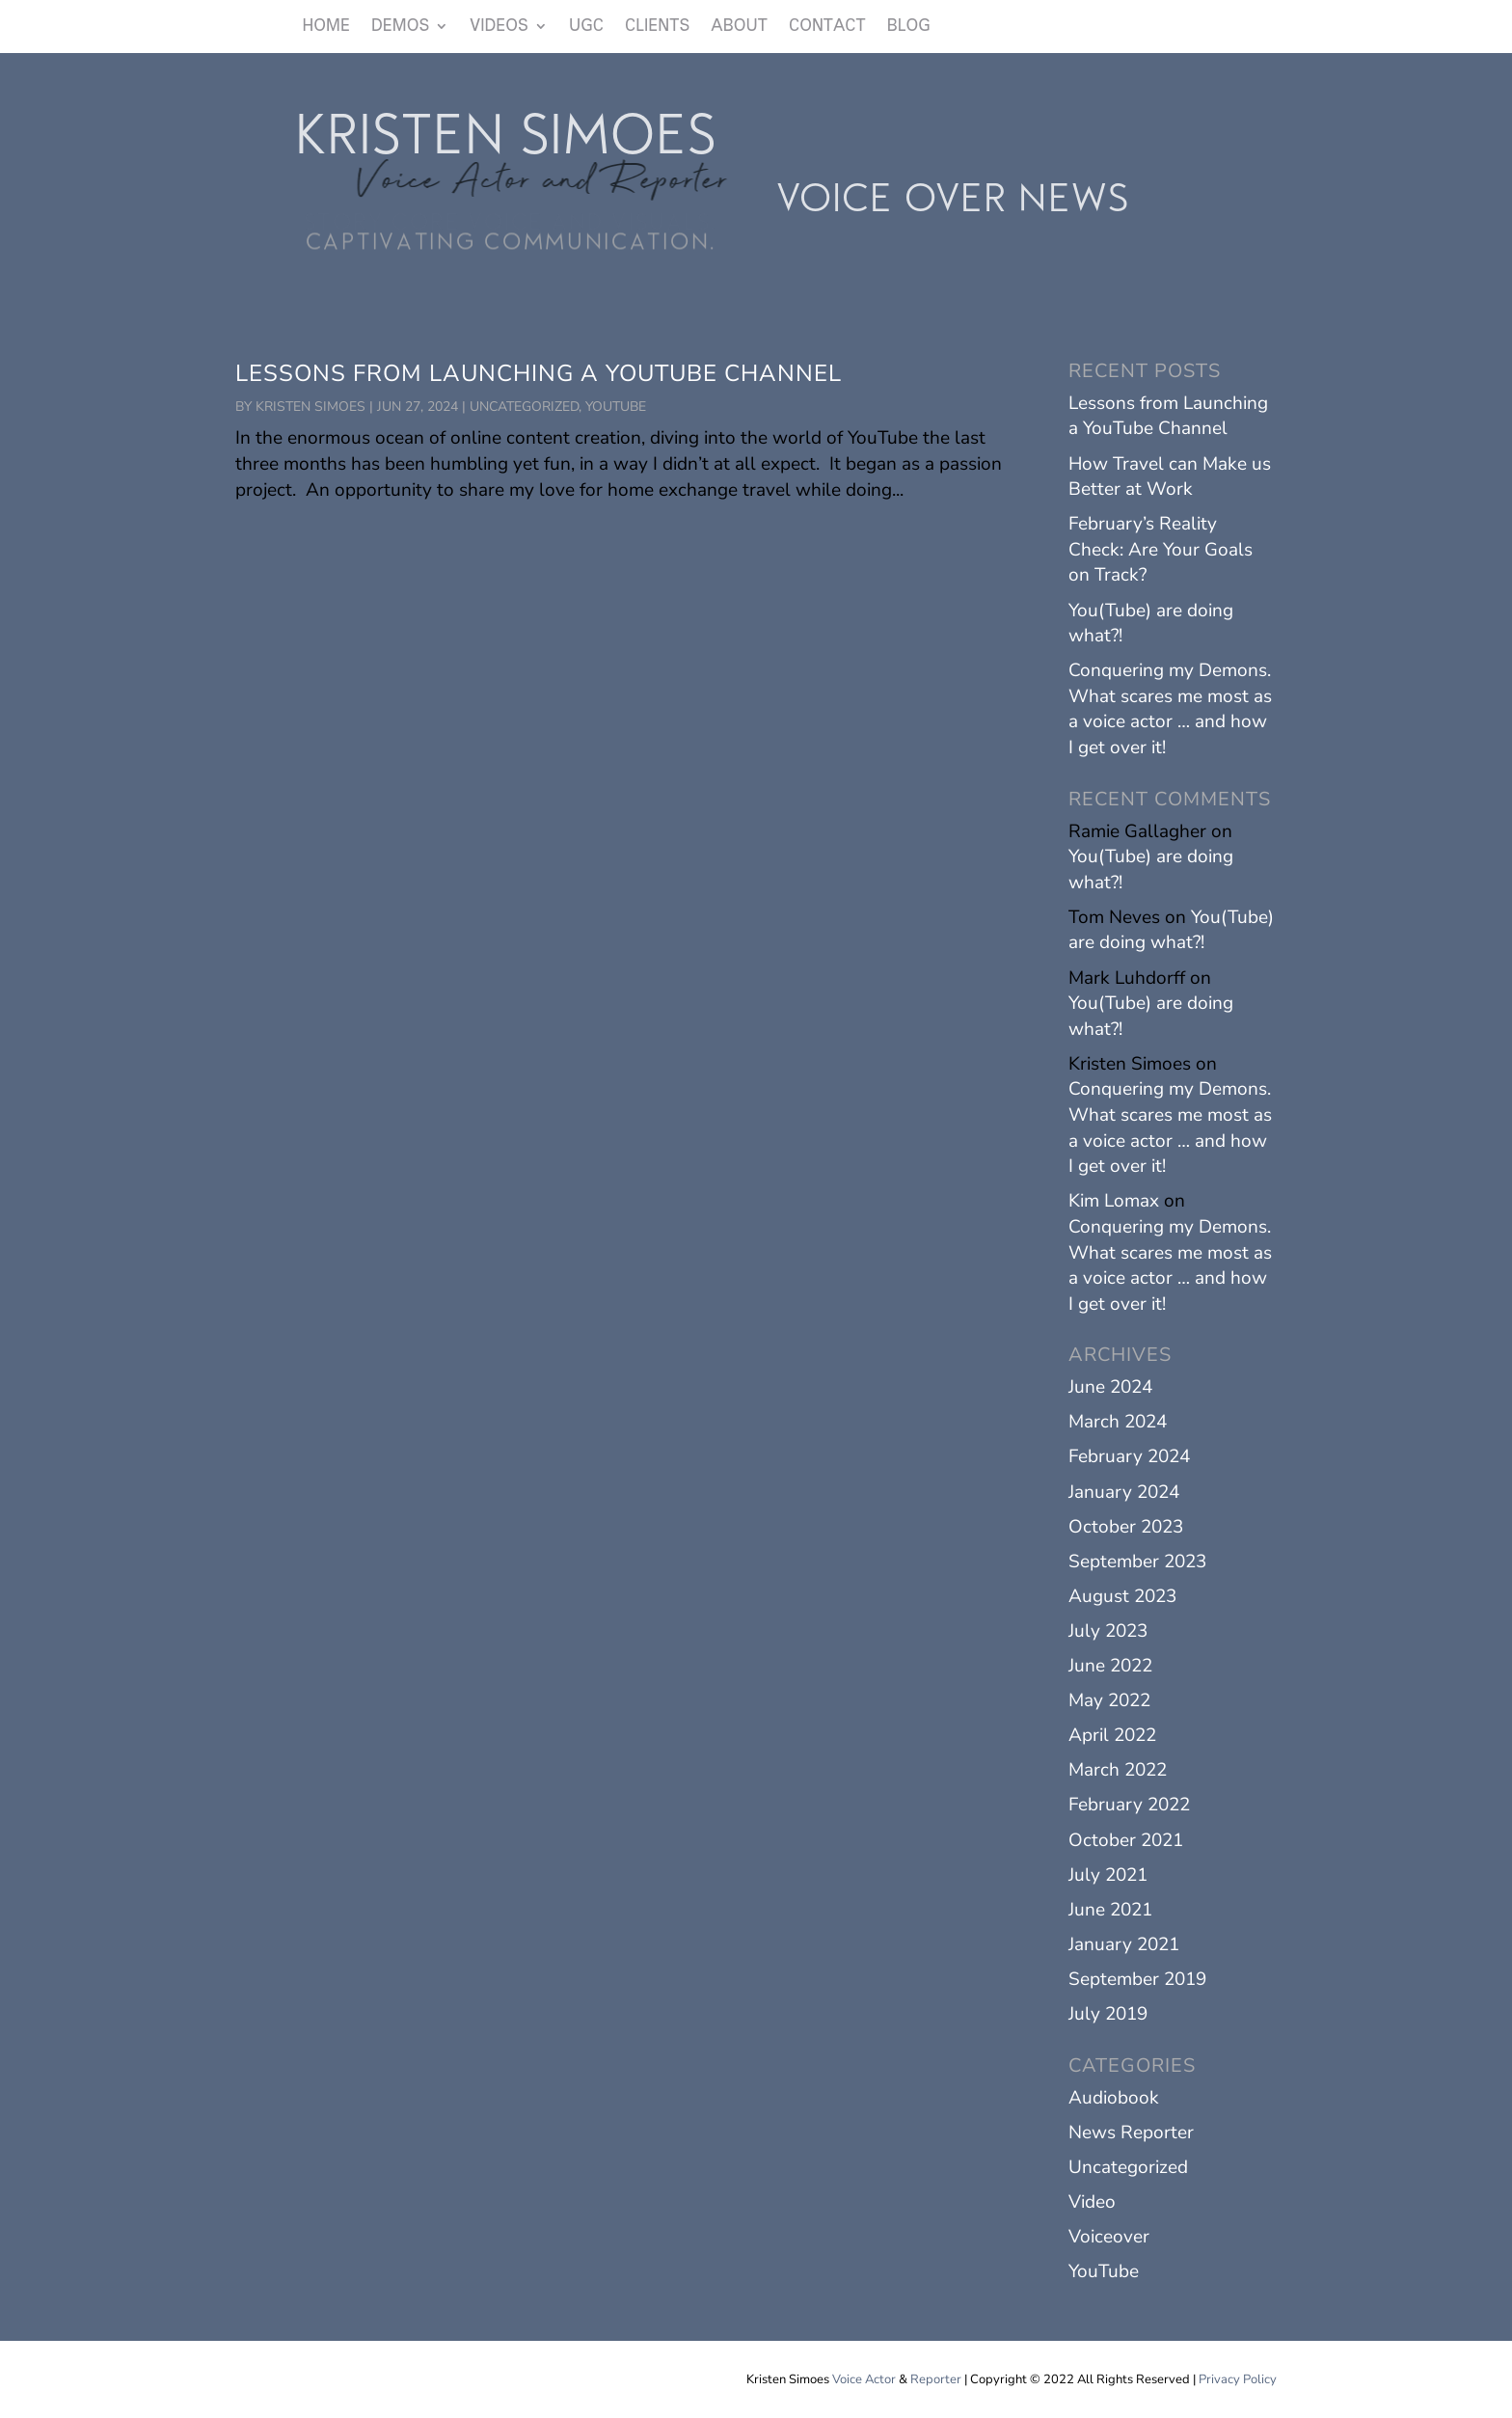 This screenshot has height=2418, width=1512. I want to click on Lessons from Launching a YouTube Channel, so click(538, 373).